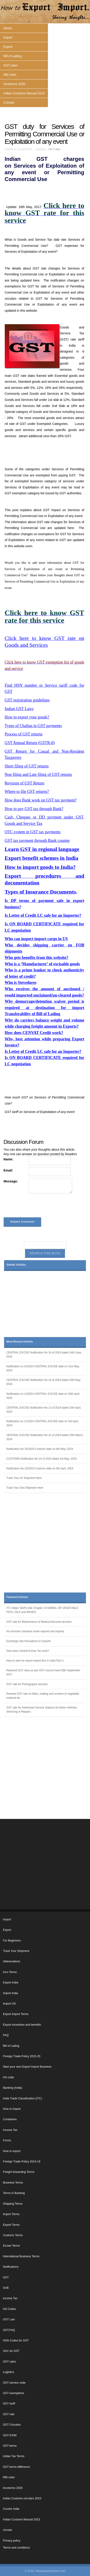 The image size is (90, 2576). What do you see at coordinates (13, 2203) in the screenshot?
I see `Shipping Terms` at bounding box center [13, 2203].